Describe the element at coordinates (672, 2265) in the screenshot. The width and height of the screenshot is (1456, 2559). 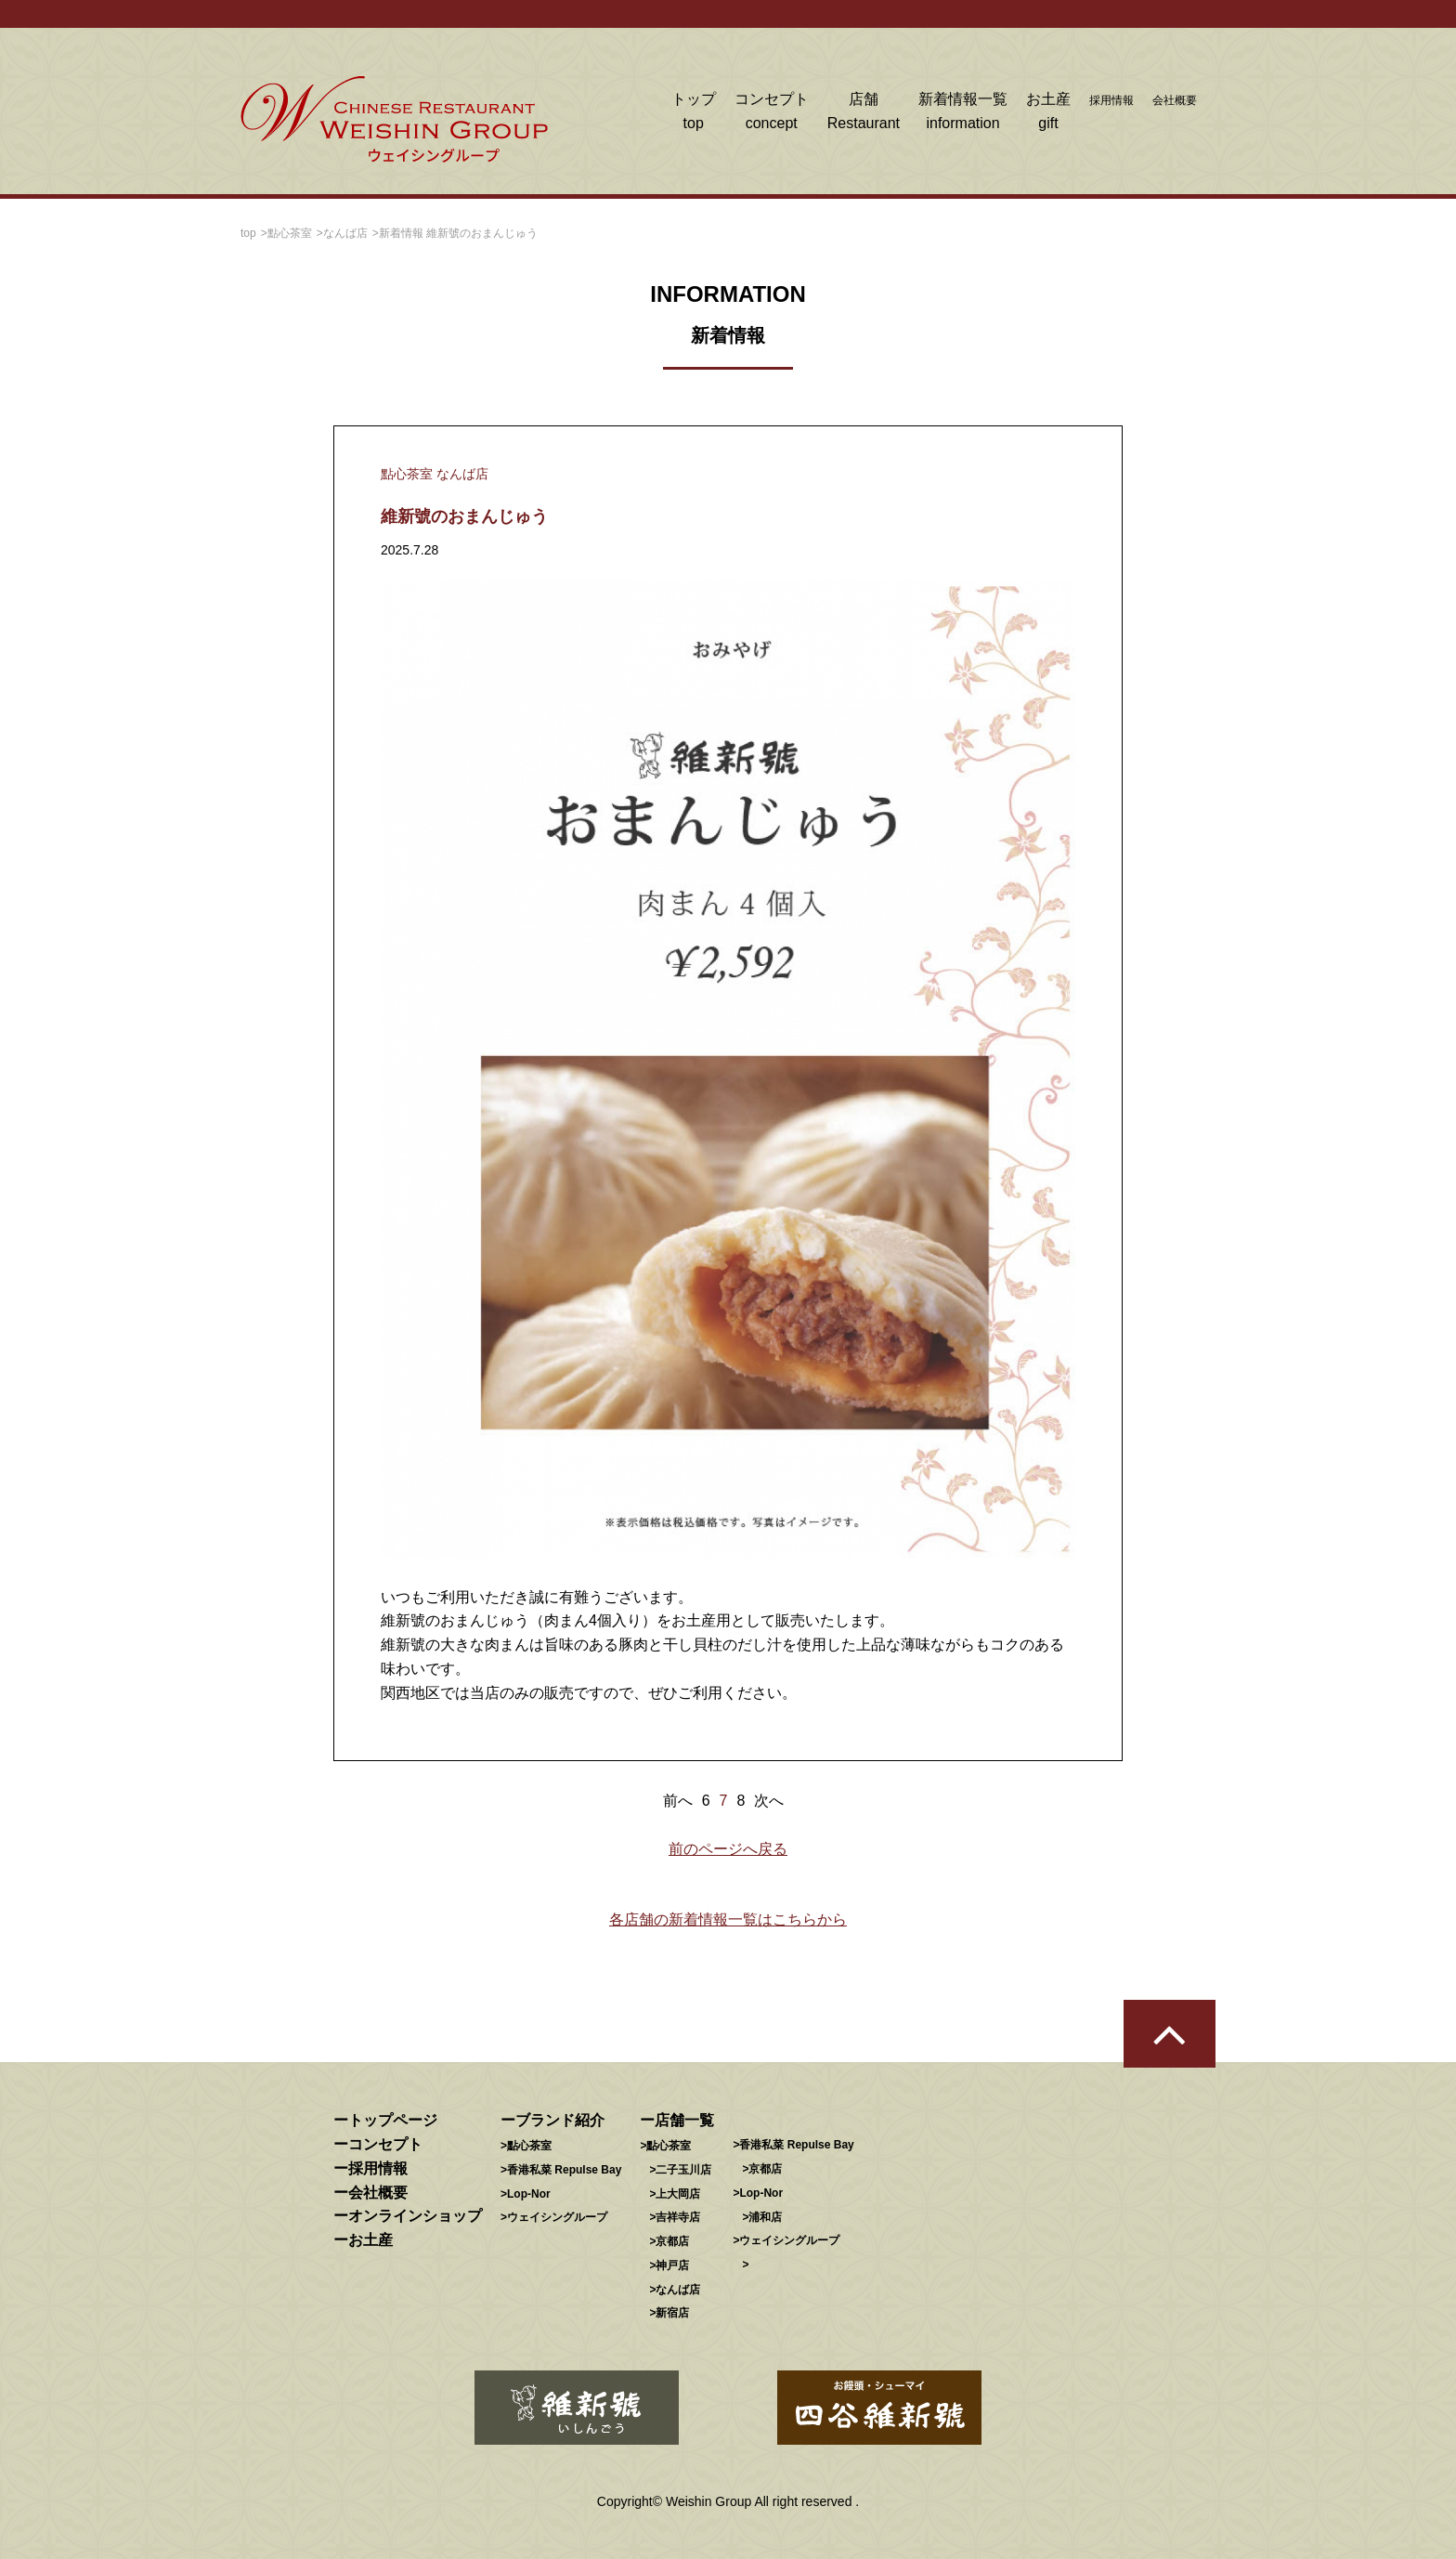
I see `神戸店` at that location.